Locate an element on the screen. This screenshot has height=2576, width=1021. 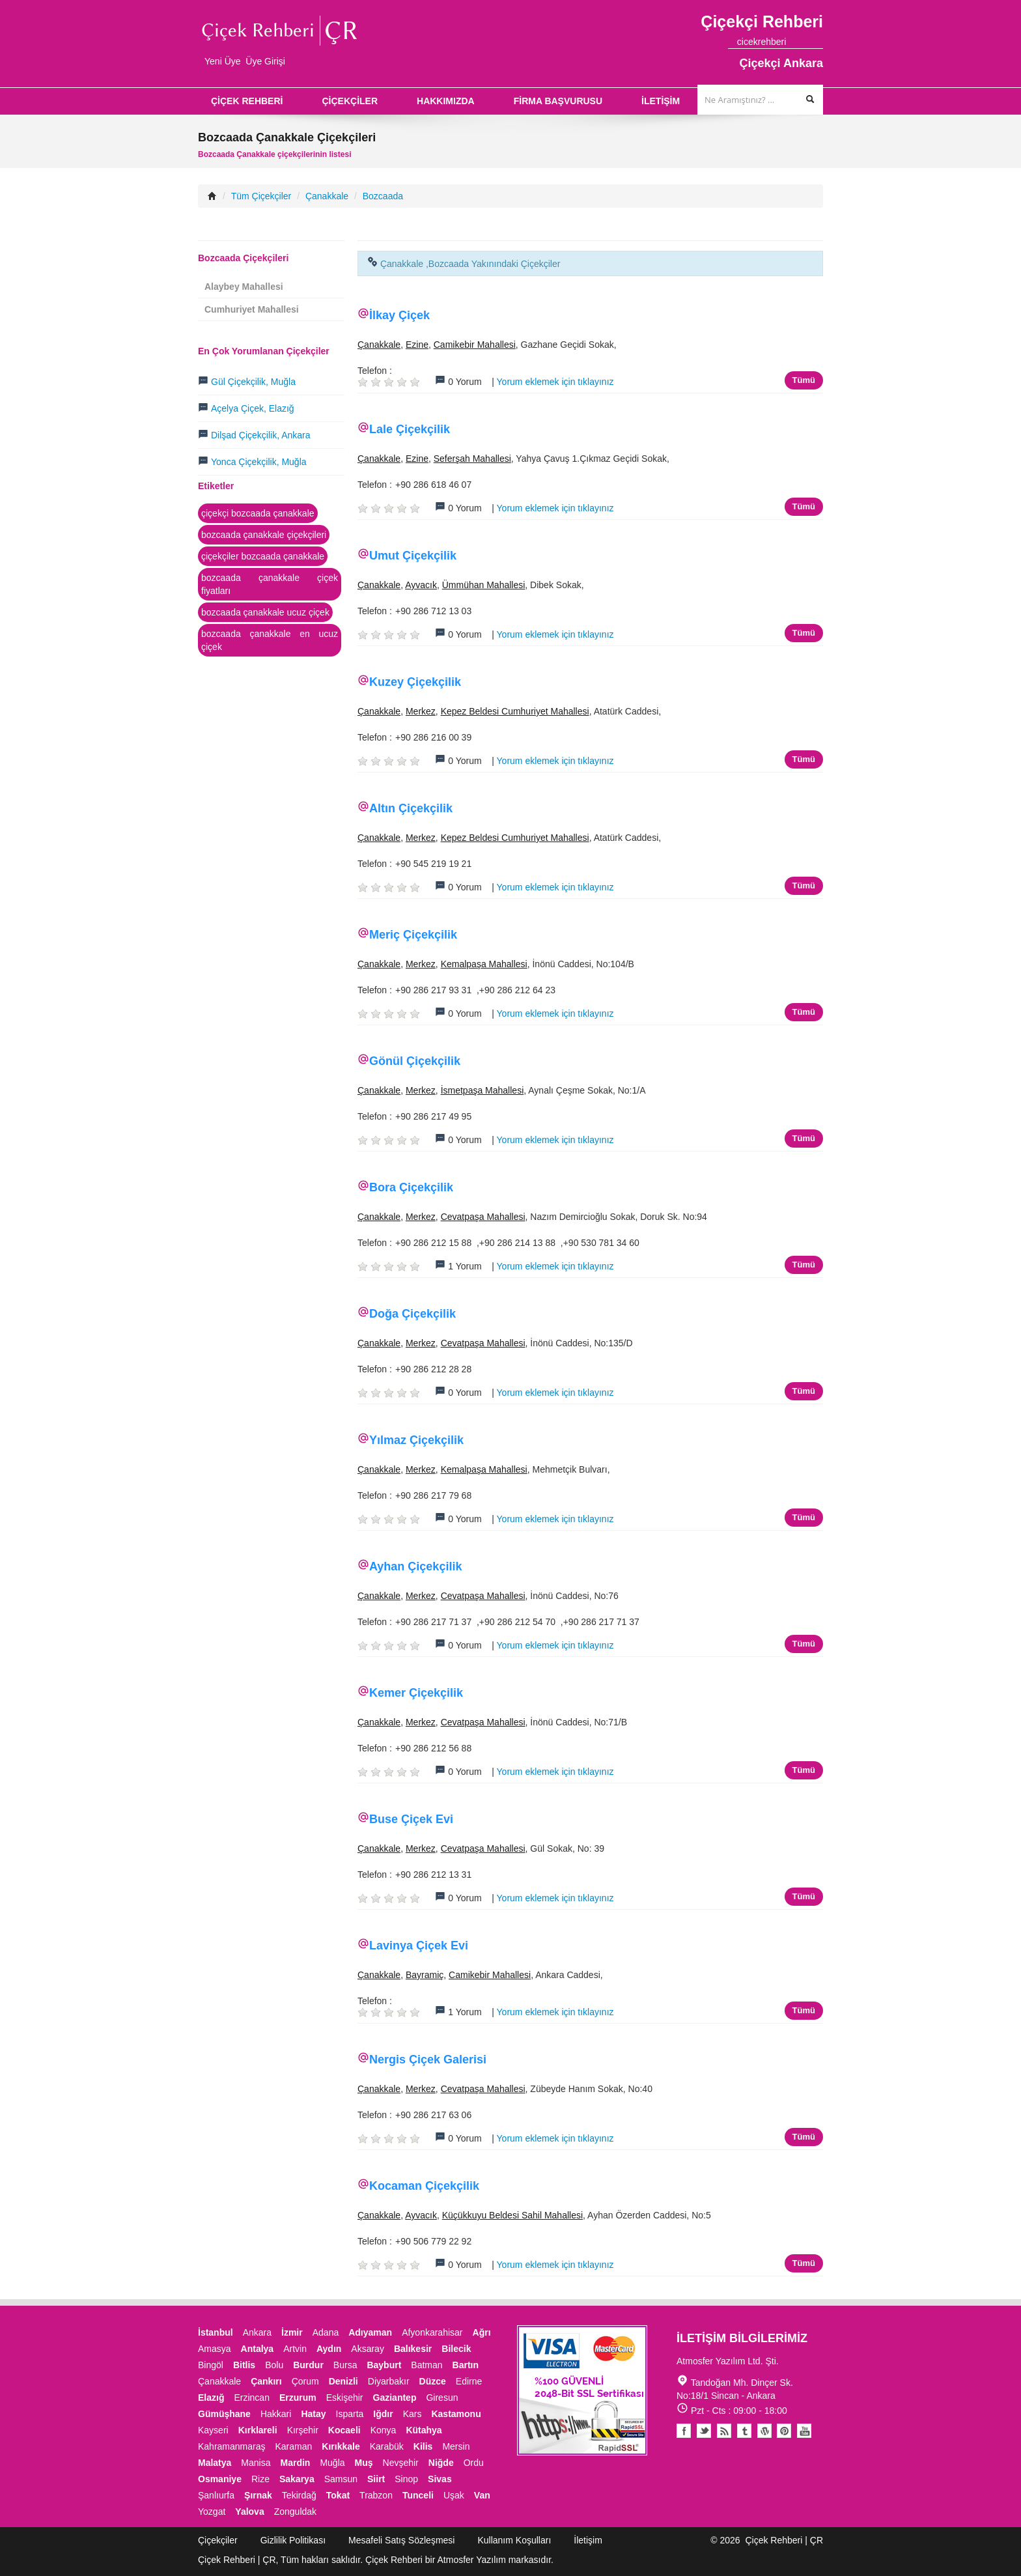
Siirt is located at coordinates (376, 2479).